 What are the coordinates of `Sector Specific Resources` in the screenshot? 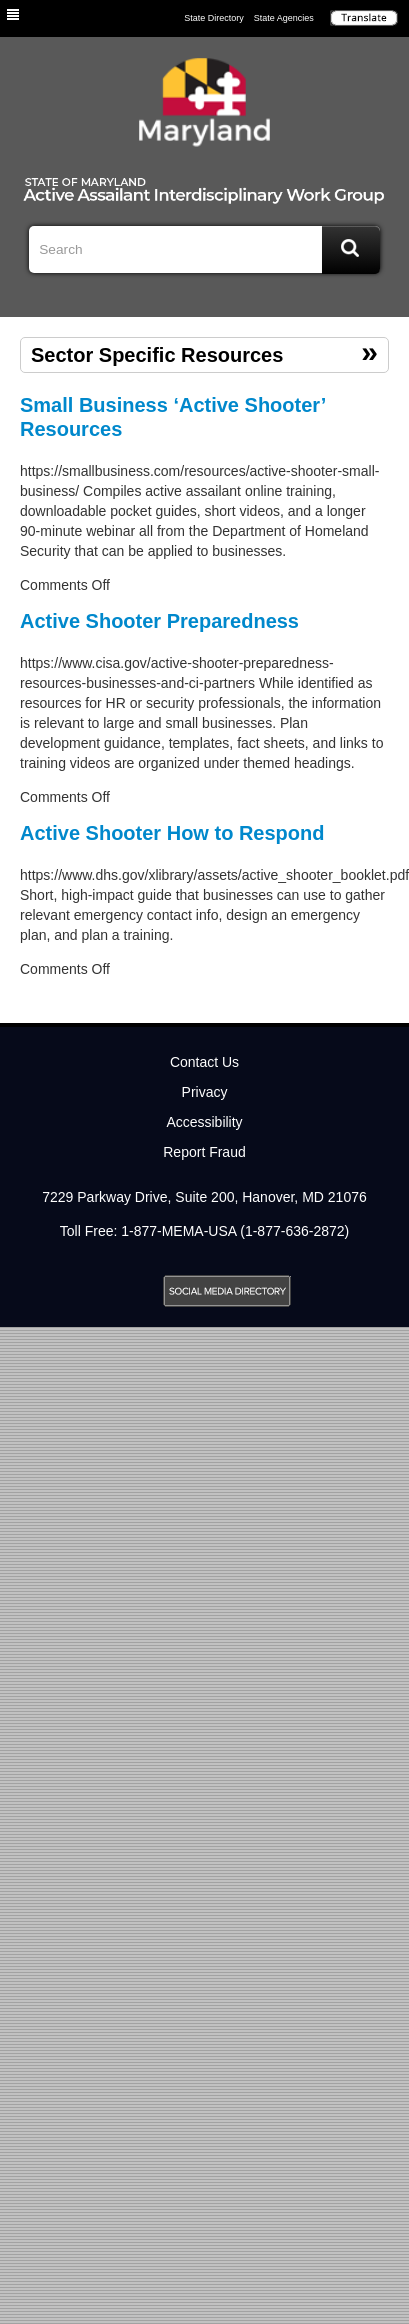 It's located at (157, 355).